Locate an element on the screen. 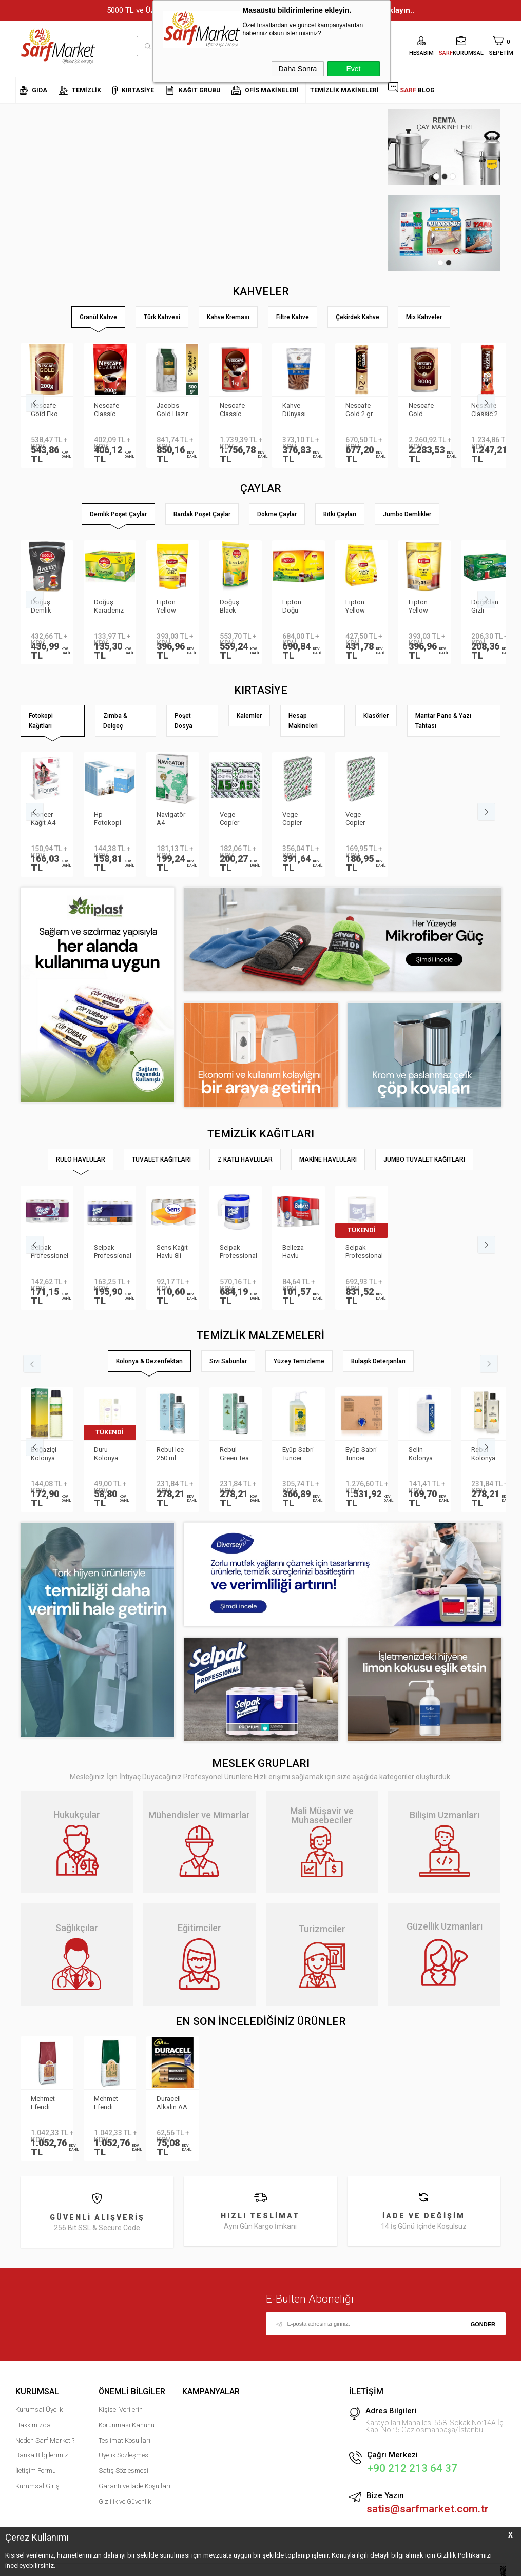 The image size is (521, 2576). Lipton Yellow Label Demlik Poşet Çay 3.2gr 250li is located at coordinates (360, 607).